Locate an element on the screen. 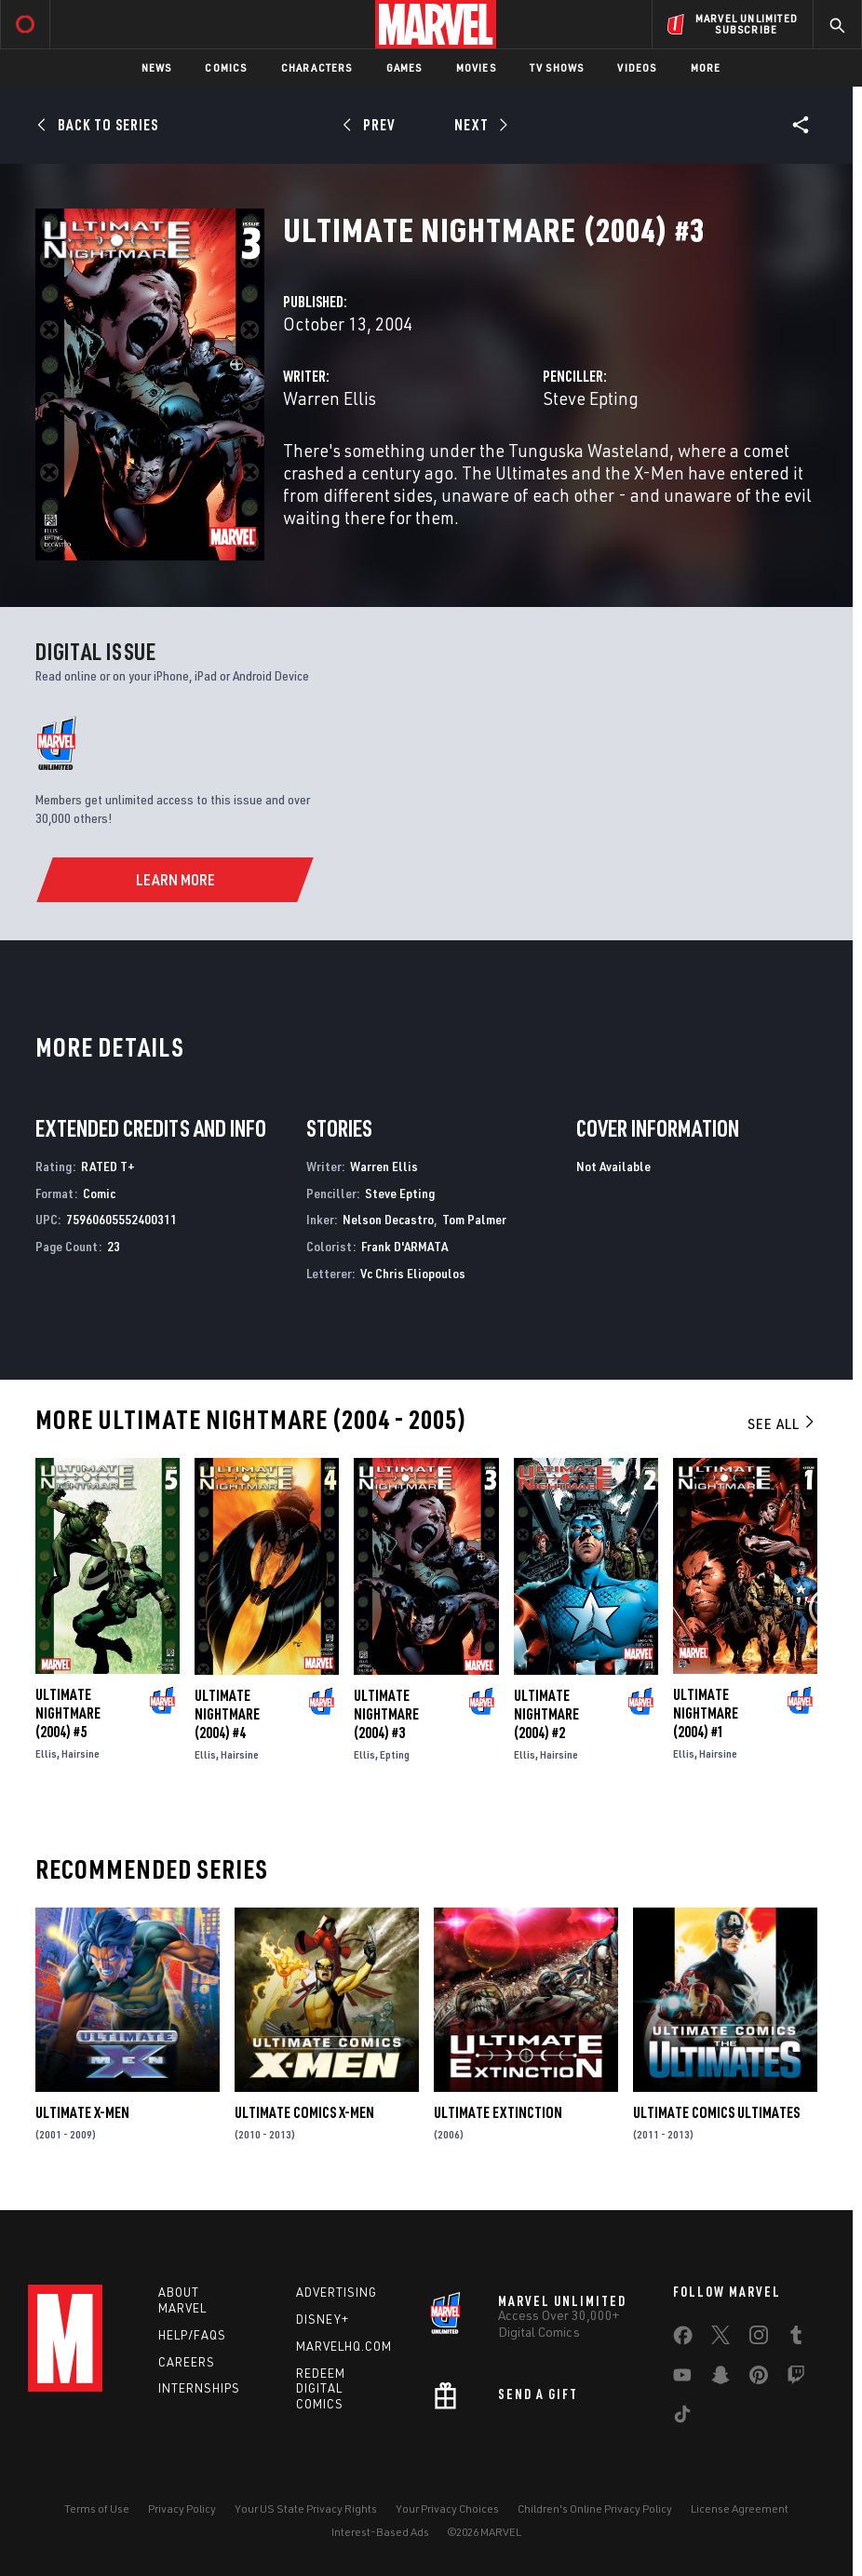 The image size is (862, 2576). Marvelhq.com is located at coordinates (344, 2346).